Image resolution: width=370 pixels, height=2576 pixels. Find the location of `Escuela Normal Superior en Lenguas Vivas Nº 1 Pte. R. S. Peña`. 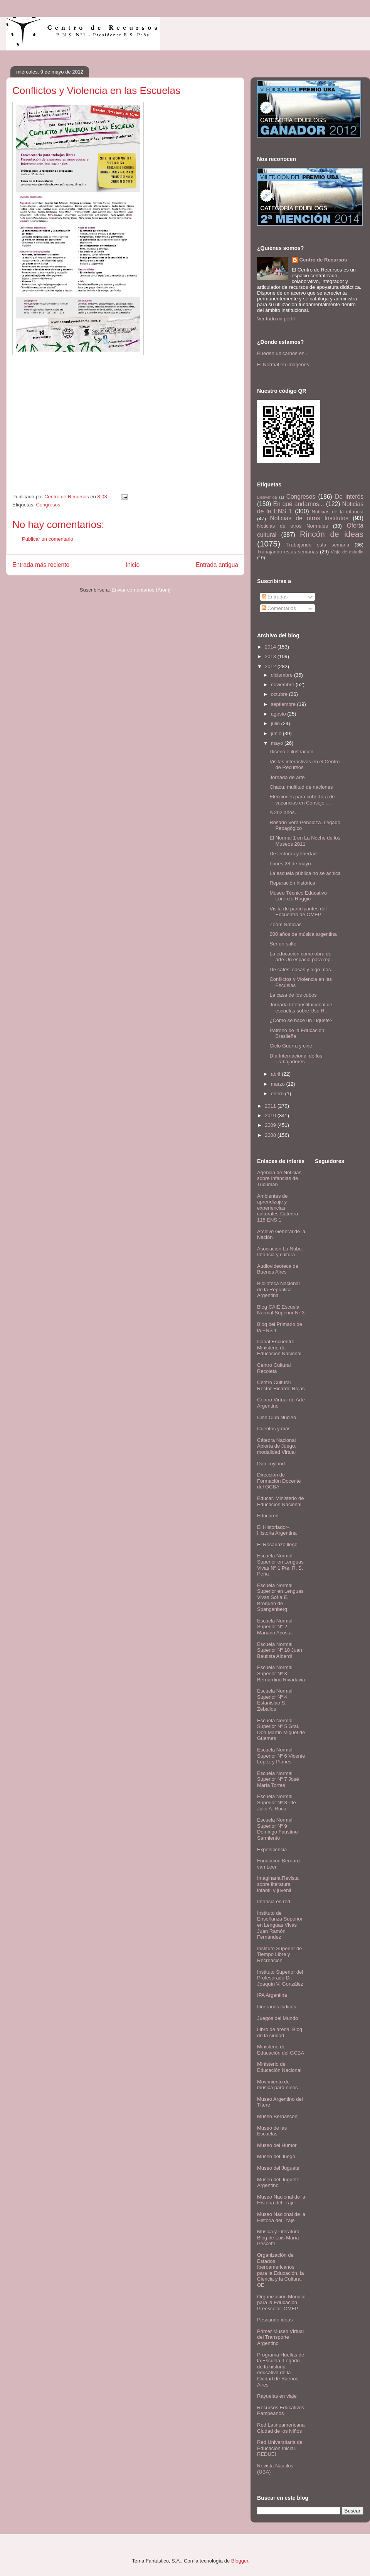

Escuela Normal Superior en Lenguas Vivas Nº 1 Pte. R. S. Peña is located at coordinates (280, 1565).